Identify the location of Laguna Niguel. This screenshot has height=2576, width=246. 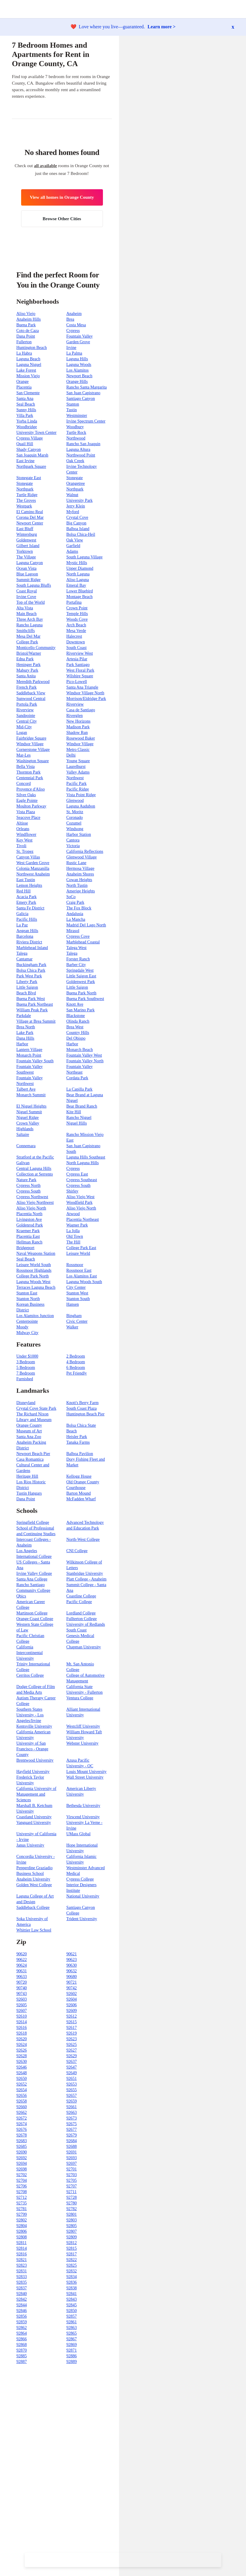
(28, 364).